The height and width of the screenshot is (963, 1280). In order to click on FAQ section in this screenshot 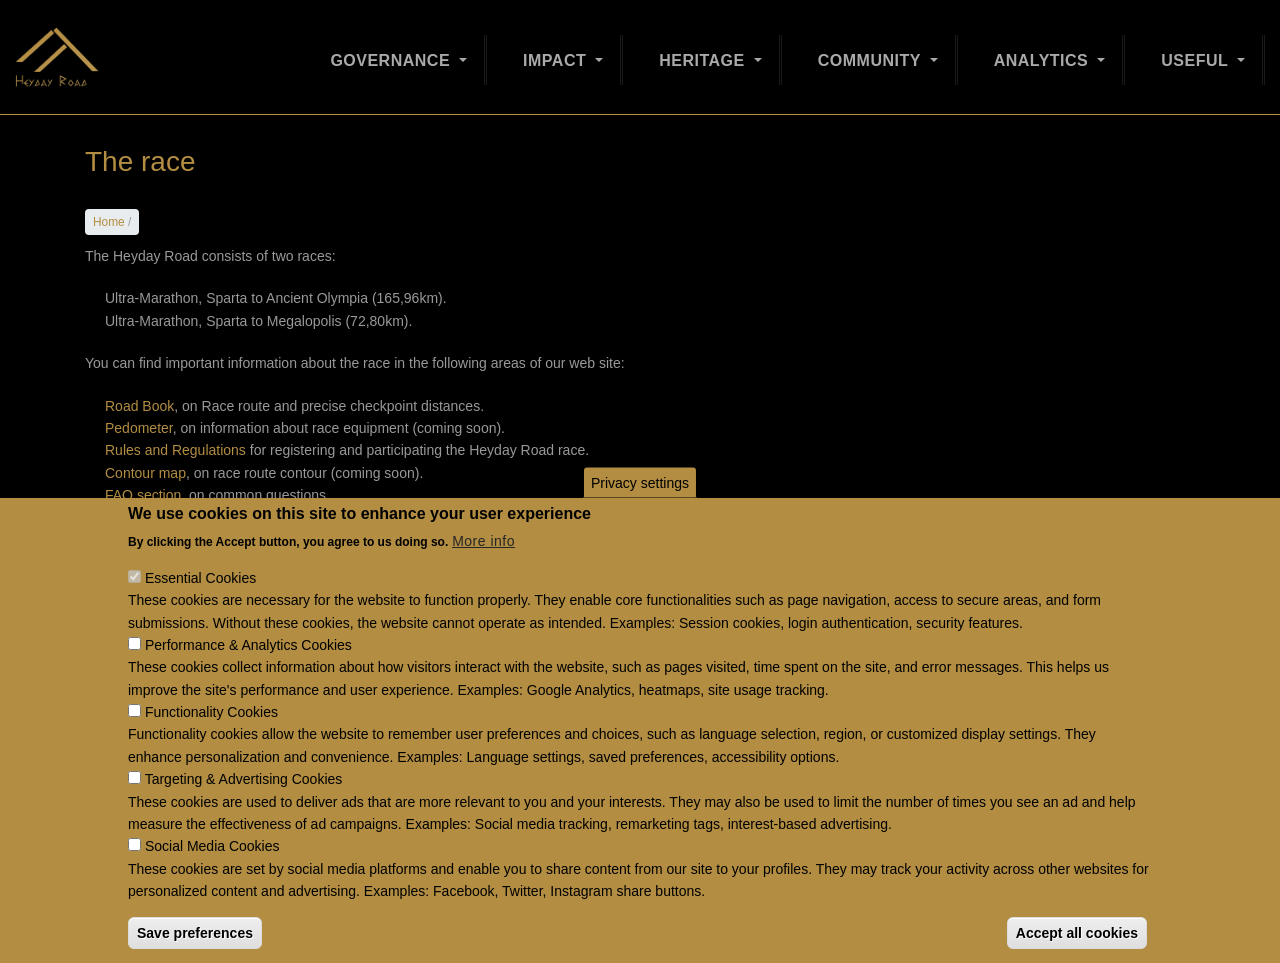, I will do `click(143, 495)`.